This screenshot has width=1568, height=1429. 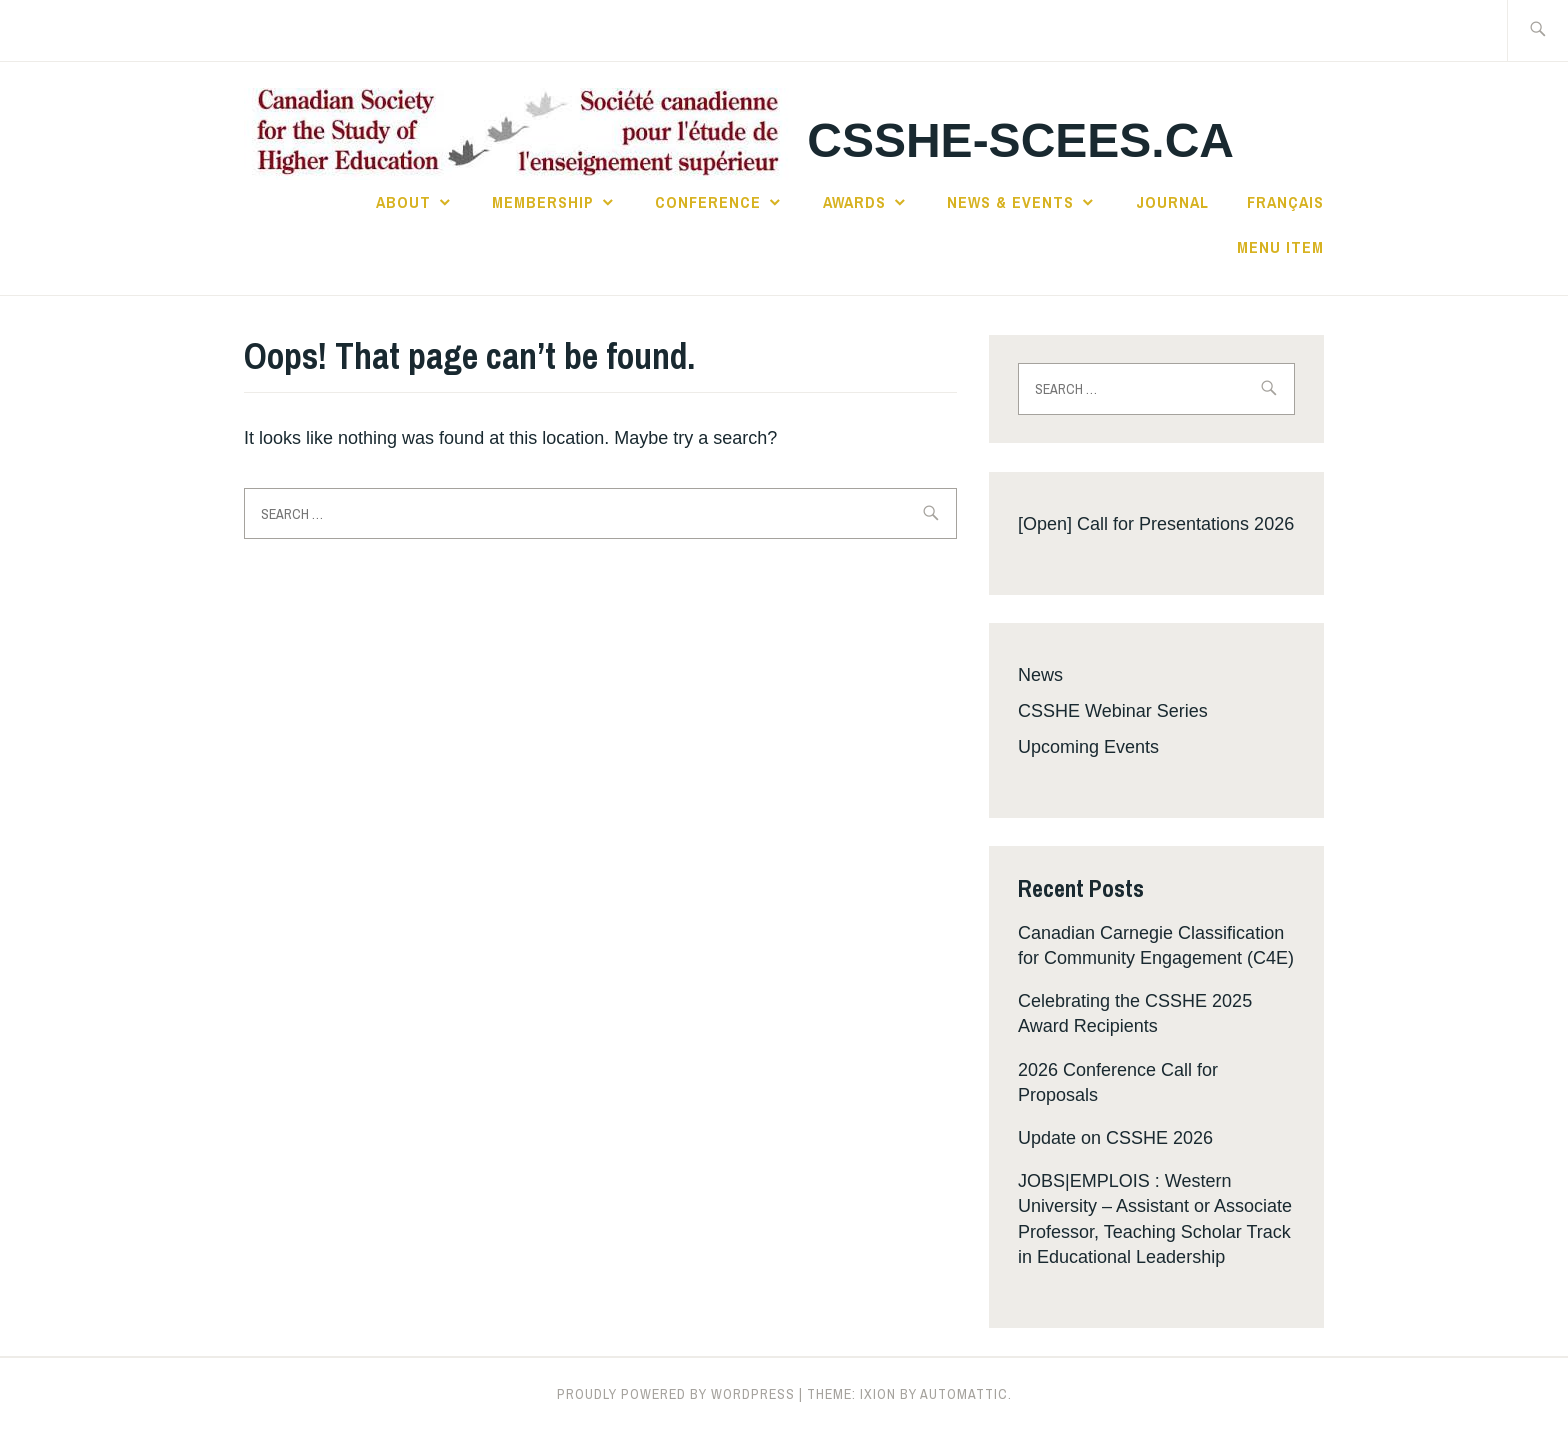 What do you see at coordinates (1115, 1138) in the screenshot?
I see `Update on CSSHE 2026` at bounding box center [1115, 1138].